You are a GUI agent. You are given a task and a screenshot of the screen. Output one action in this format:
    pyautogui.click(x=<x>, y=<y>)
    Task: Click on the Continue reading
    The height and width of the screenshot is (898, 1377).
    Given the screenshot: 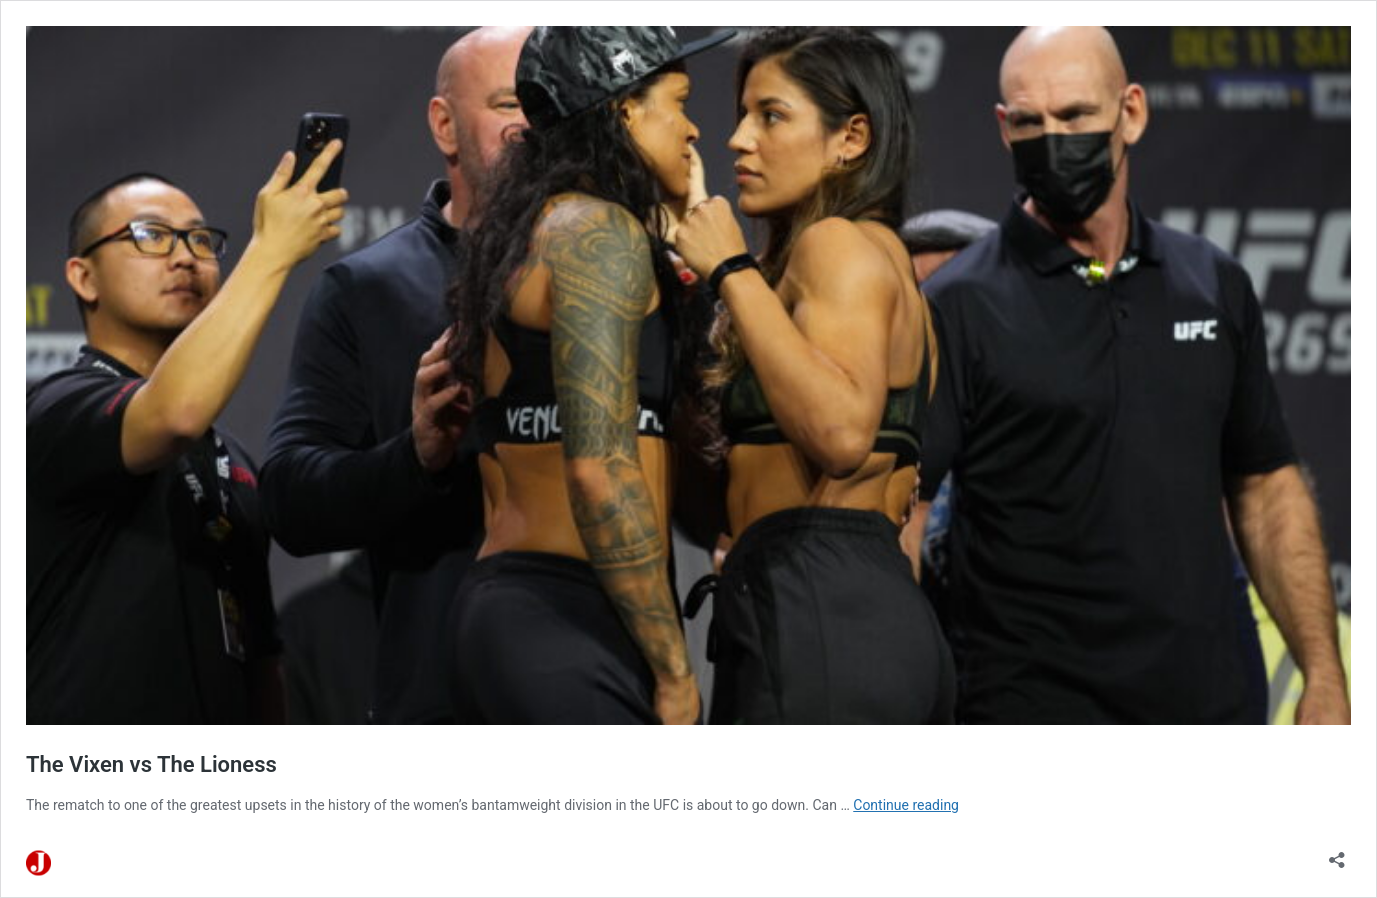 What is the action you would take?
    pyautogui.click(x=906, y=805)
    